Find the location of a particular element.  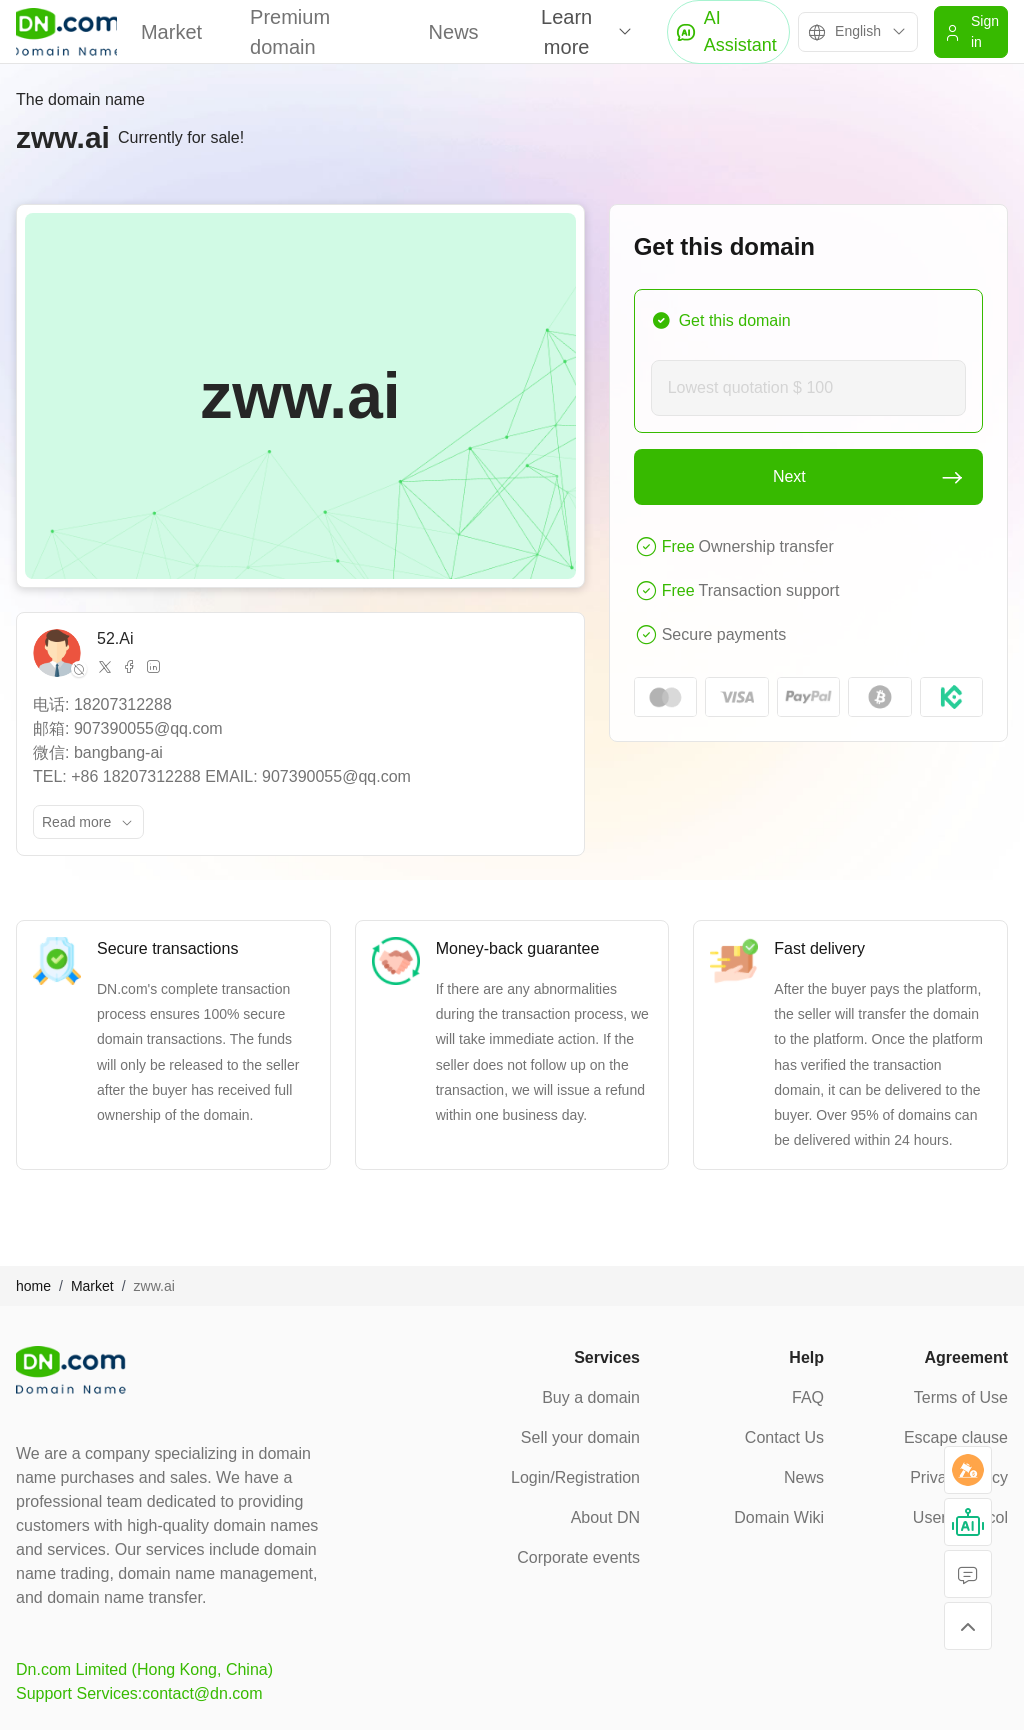

52.Ai is located at coordinates (115, 638).